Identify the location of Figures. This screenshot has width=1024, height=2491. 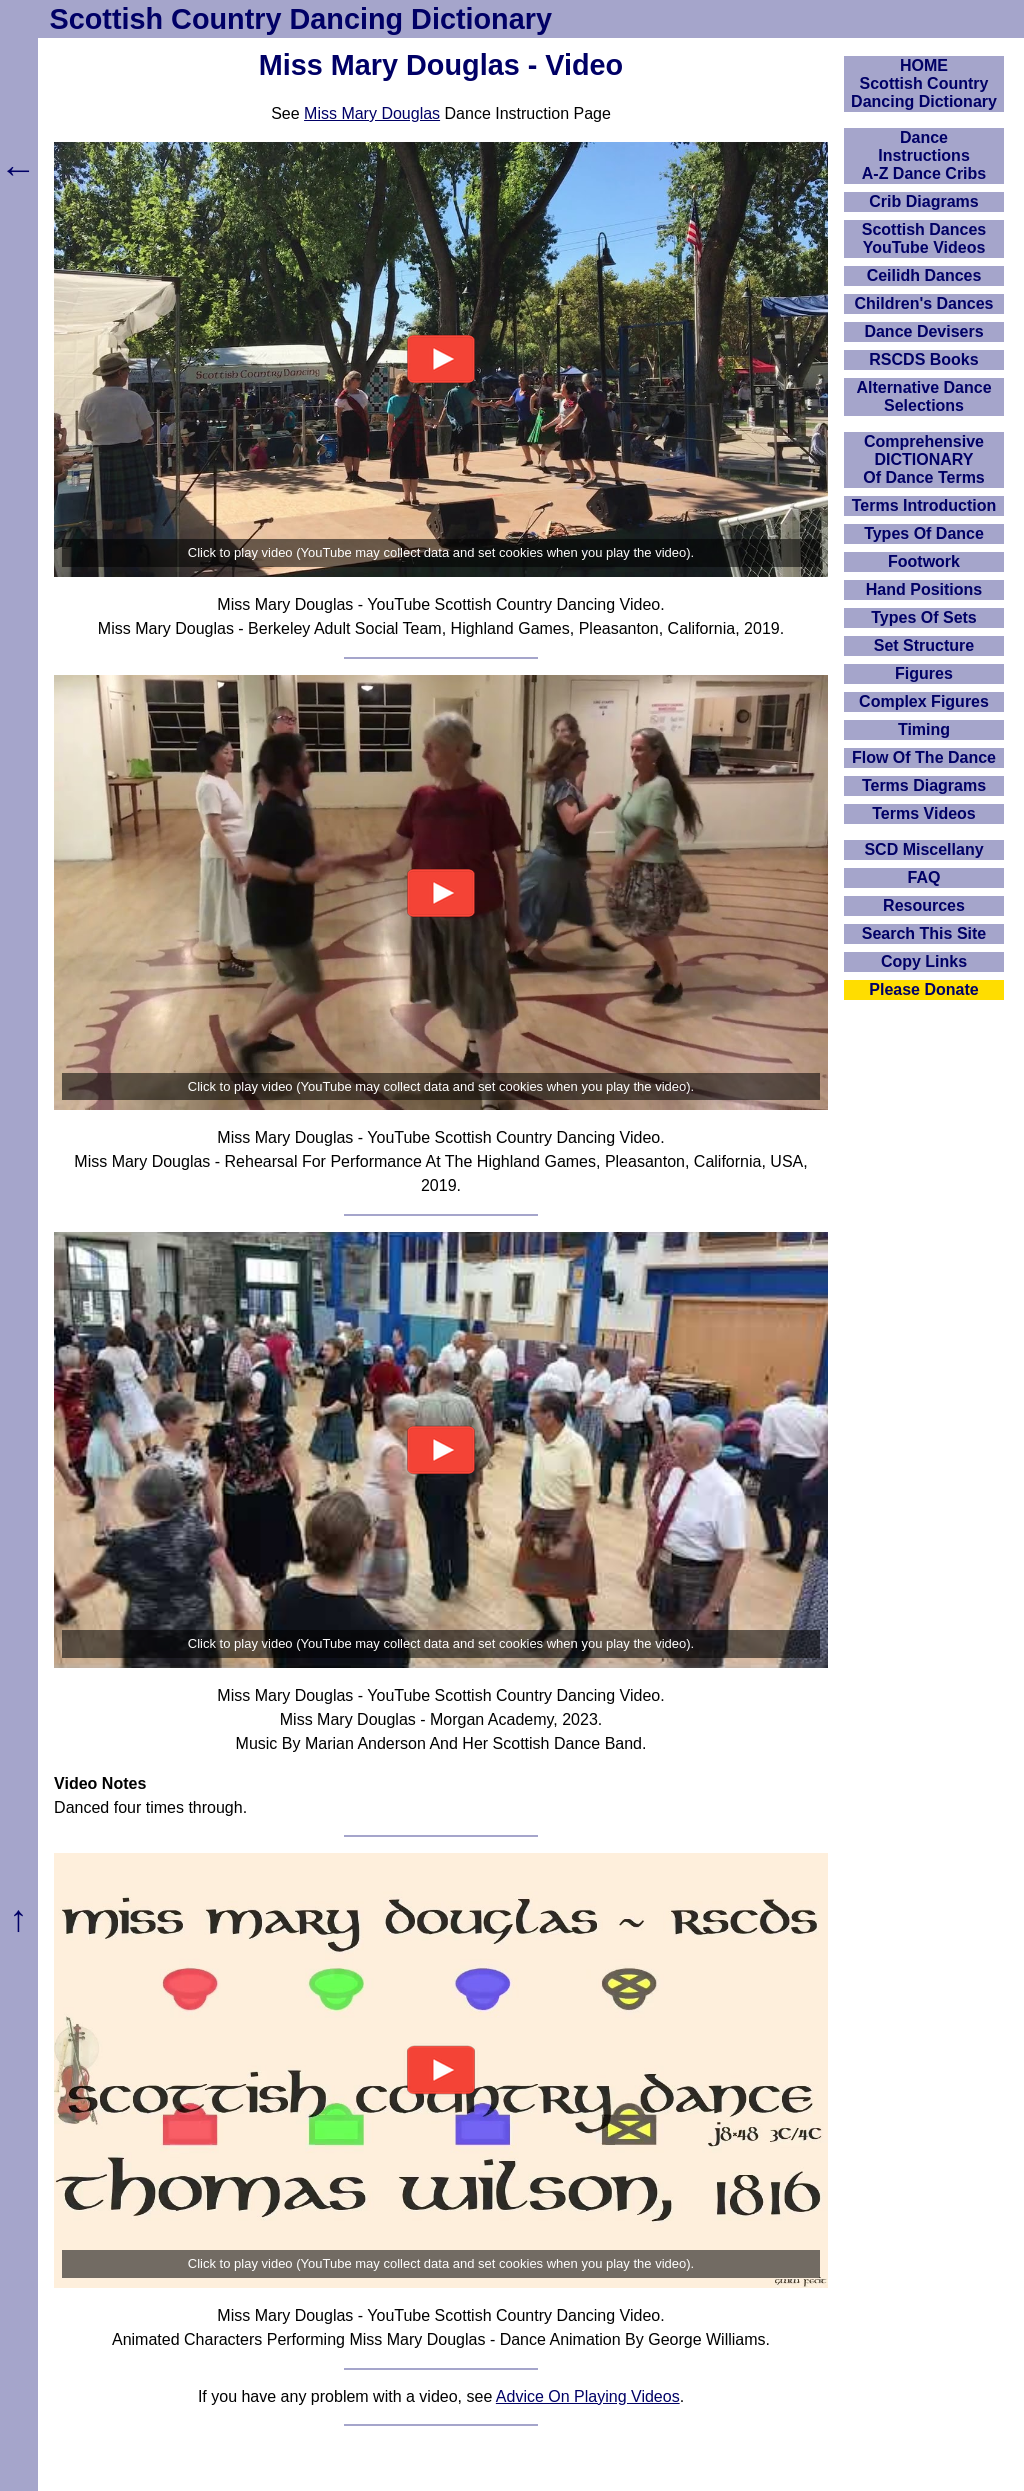
(924, 673).